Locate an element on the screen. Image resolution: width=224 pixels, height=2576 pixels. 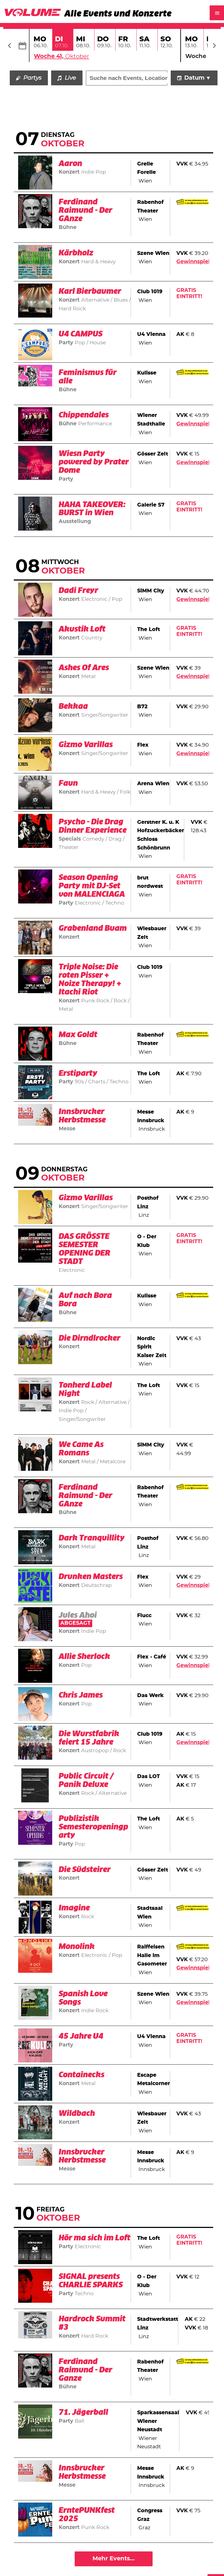
Stadtsaal Wien is located at coordinates (150, 1913).